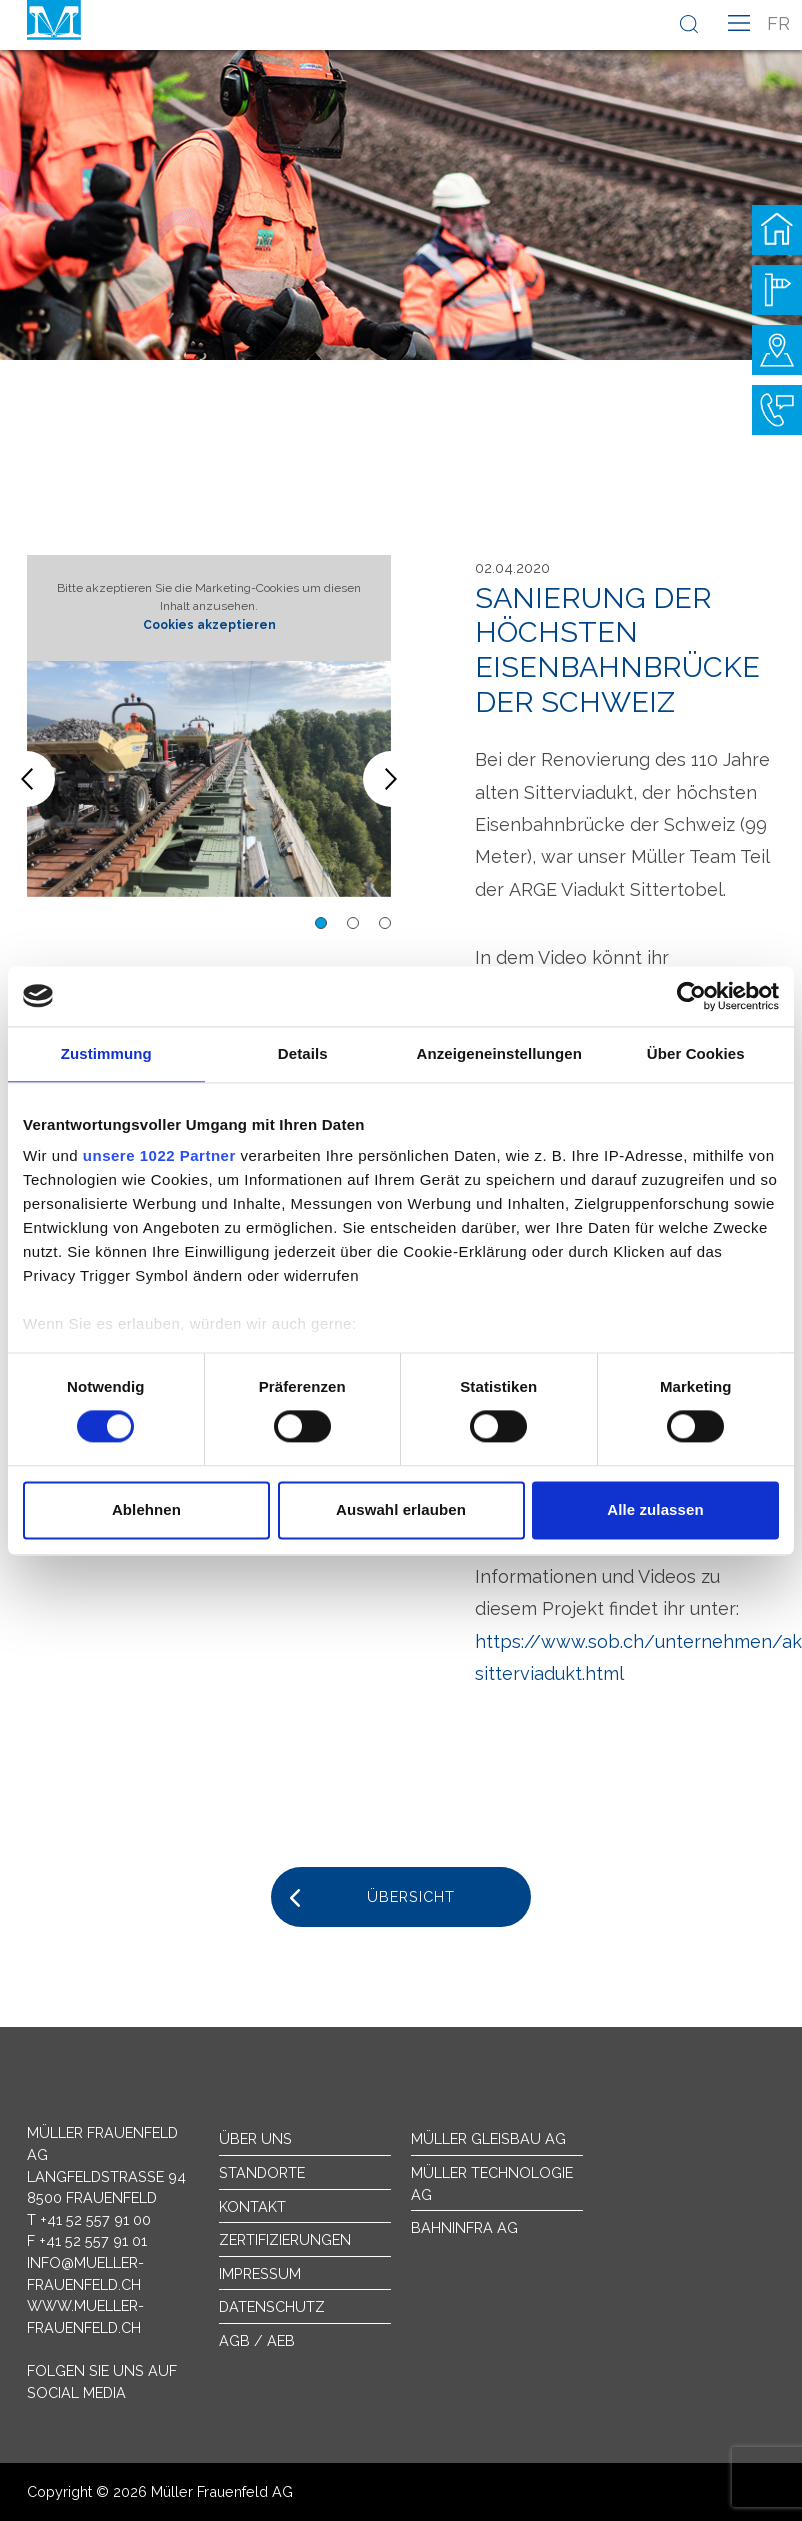 This screenshot has width=802, height=2521. Describe the element at coordinates (106, 1053) in the screenshot. I see `Zustimmung [tab]` at that location.